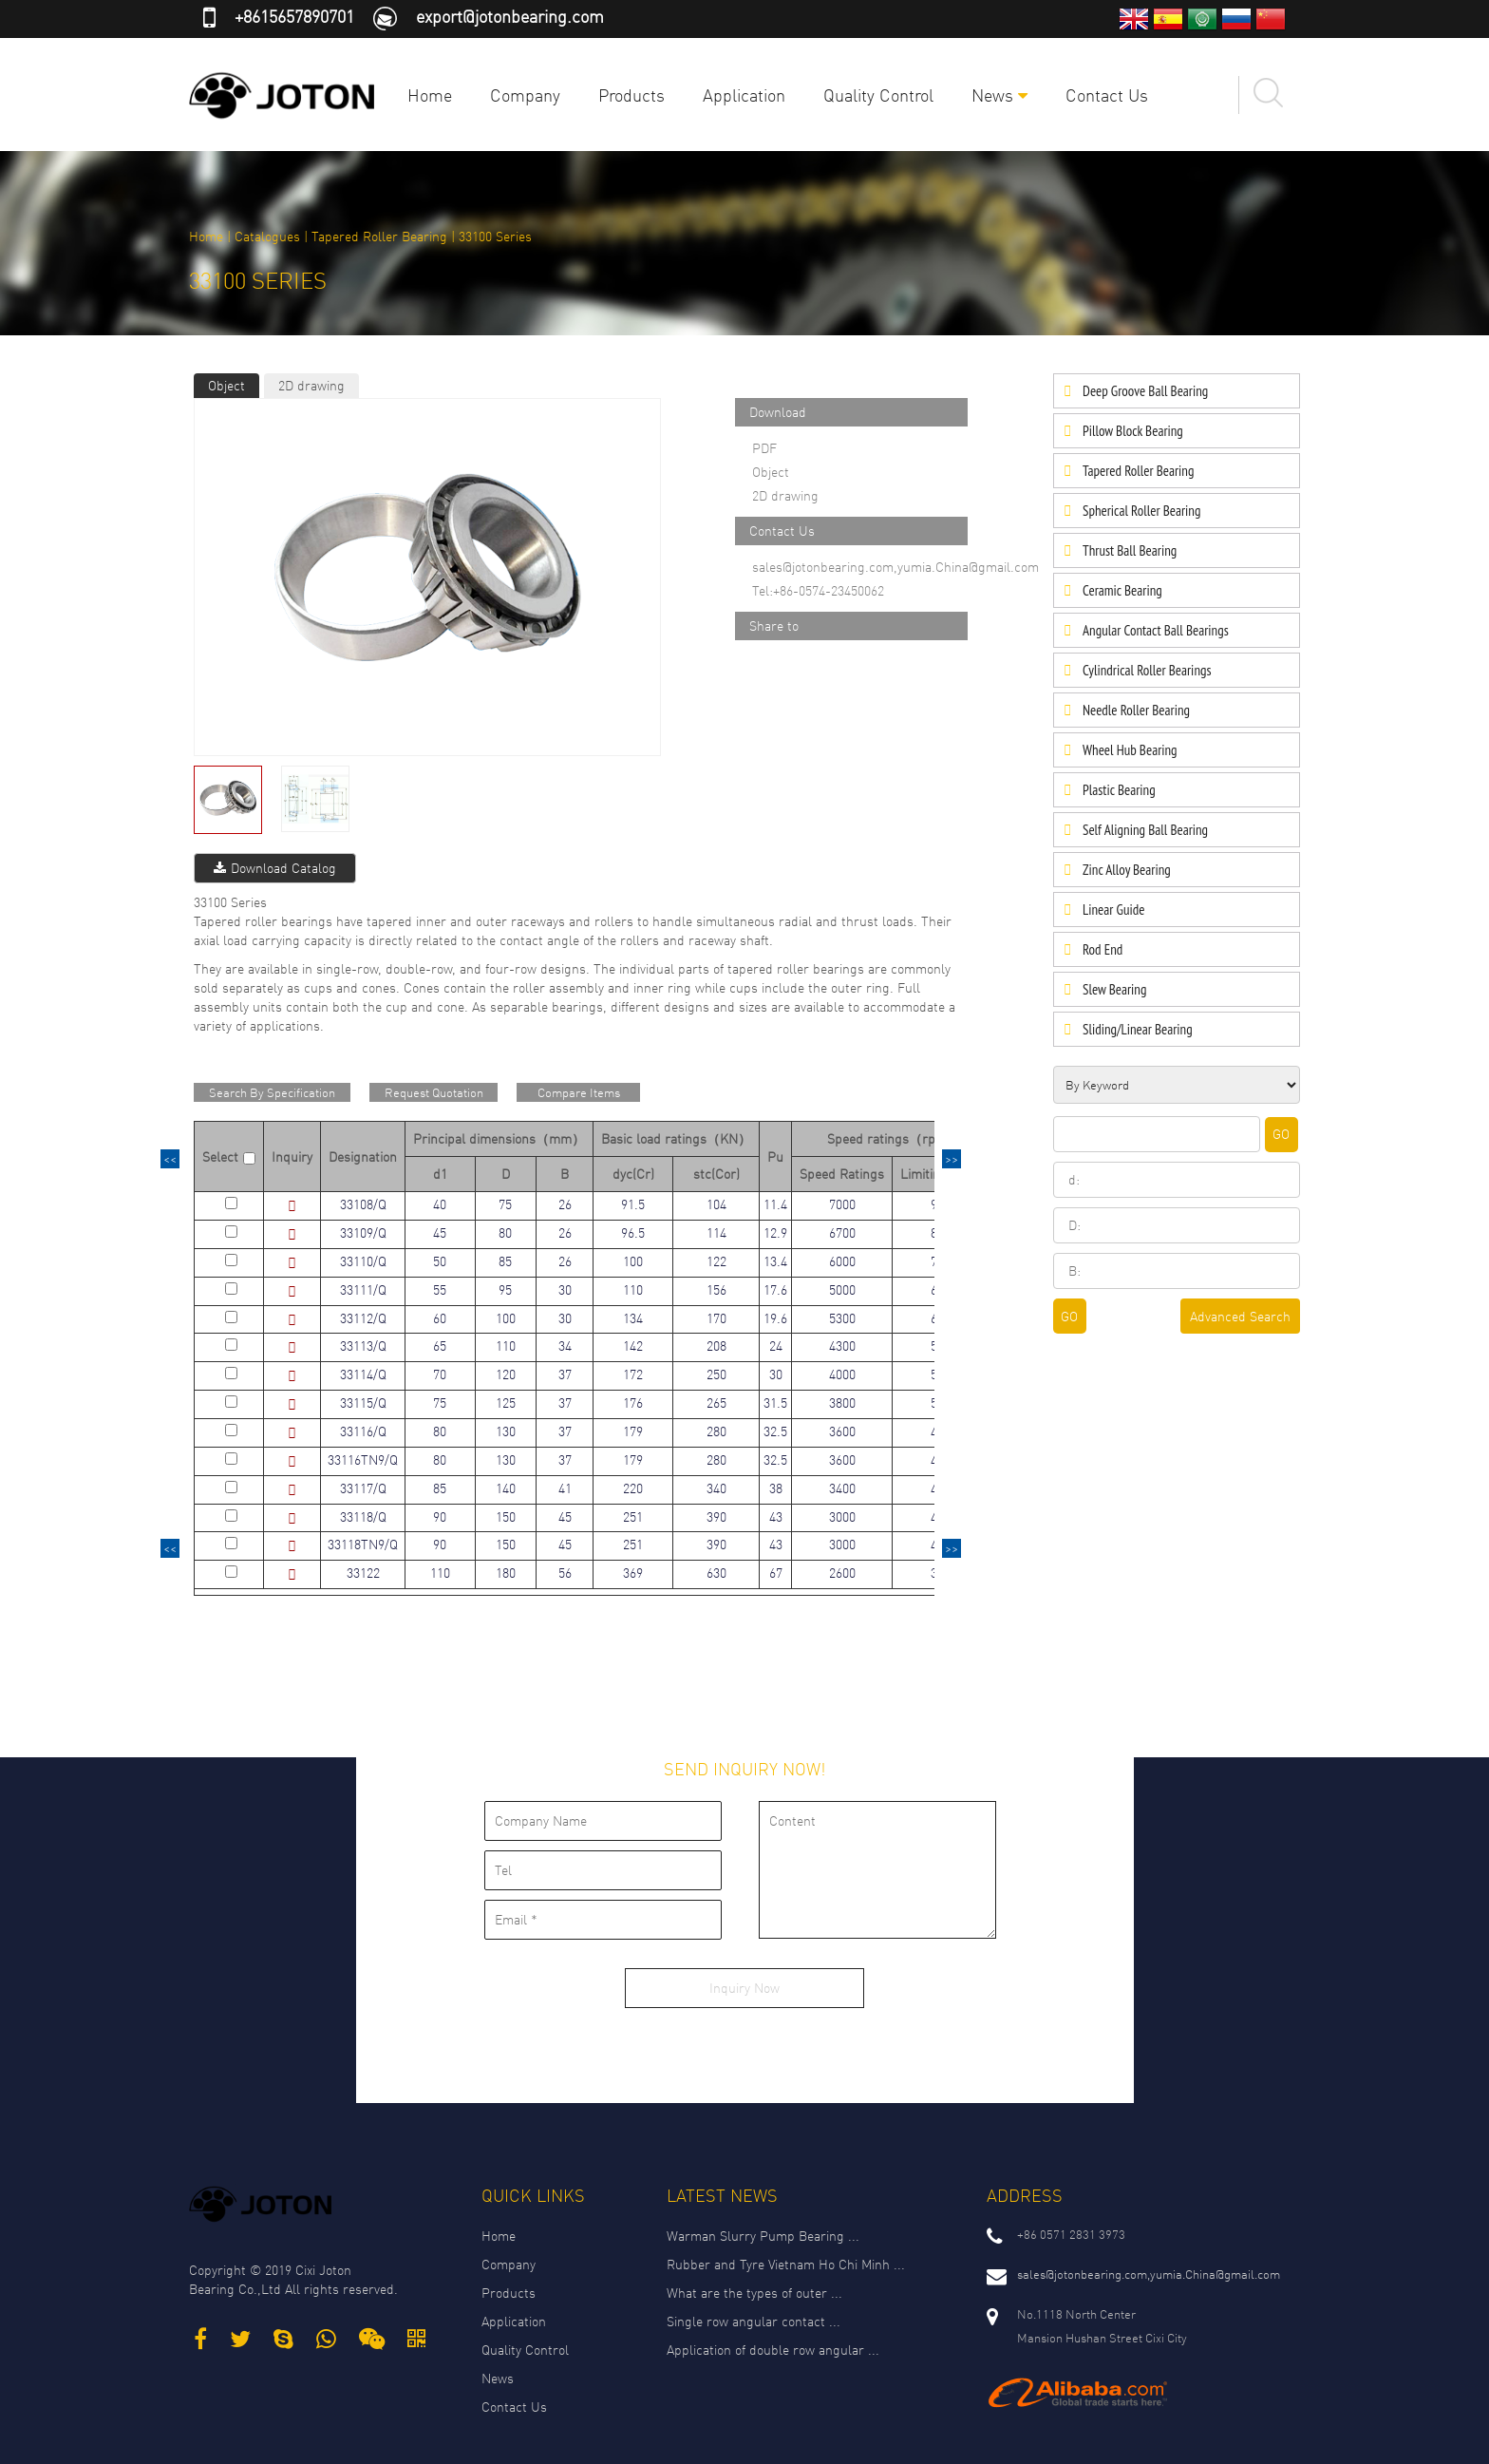 The width and height of the screenshot is (1489, 2464). What do you see at coordinates (842, 1516) in the screenshot?
I see `3000` at bounding box center [842, 1516].